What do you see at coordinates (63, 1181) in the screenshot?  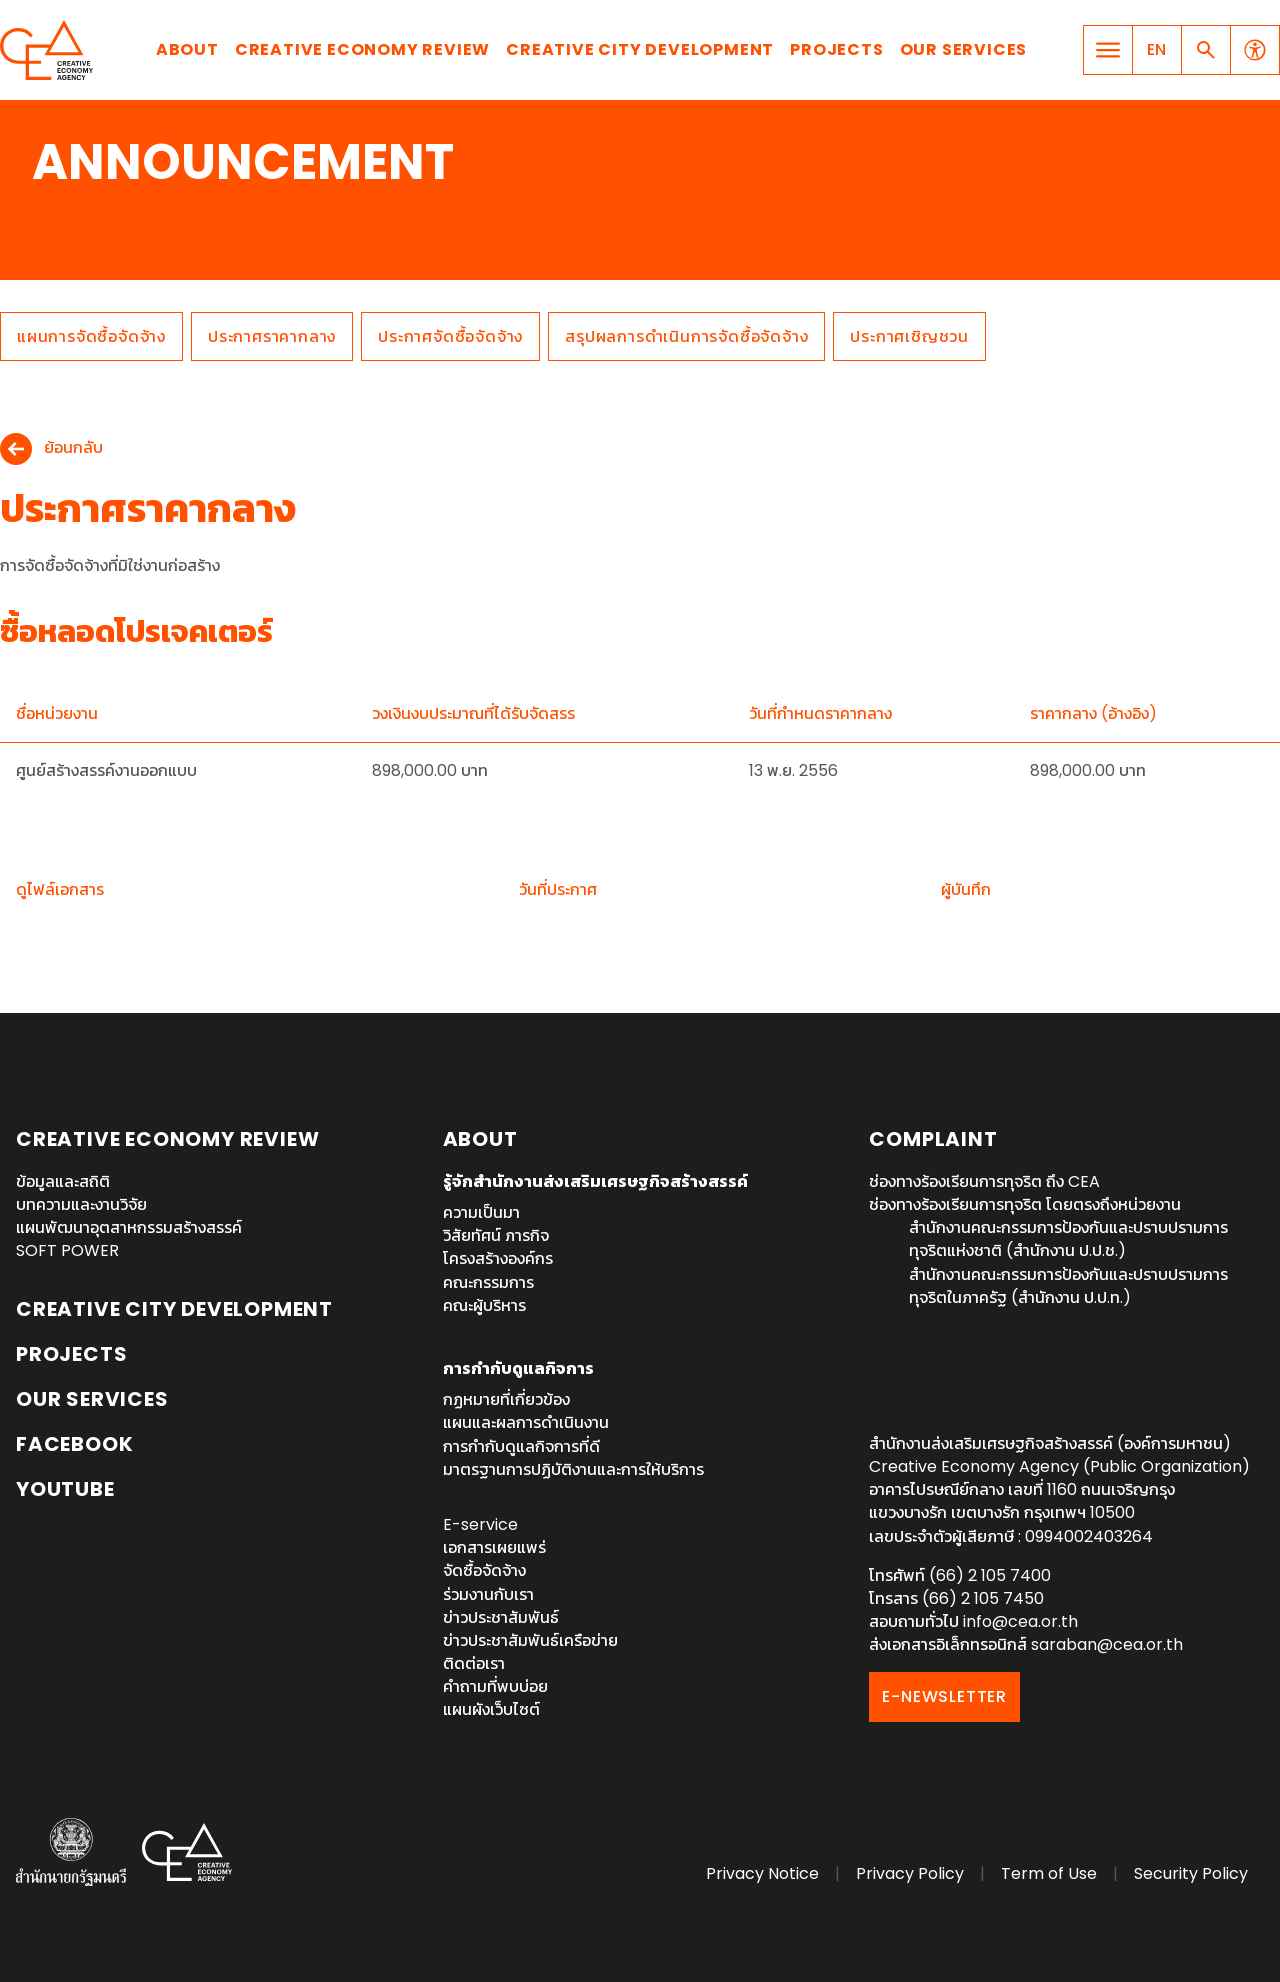 I see `ข้อมูลและสถิติ` at bounding box center [63, 1181].